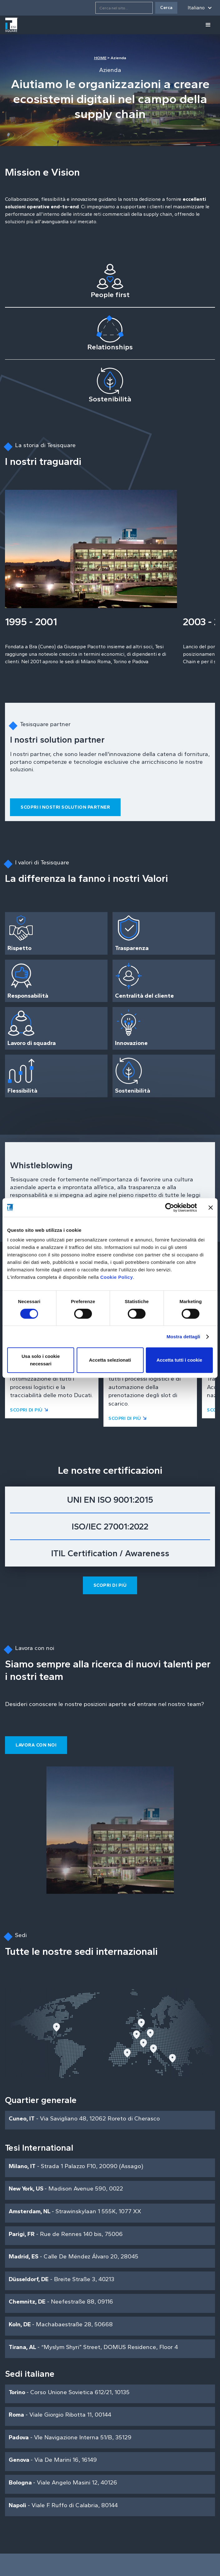 The height and width of the screenshot is (2576, 220). What do you see at coordinates (110, 1360) in the screenshot?
I see `Accetta selezionati` at bounding box center [110, 1360].